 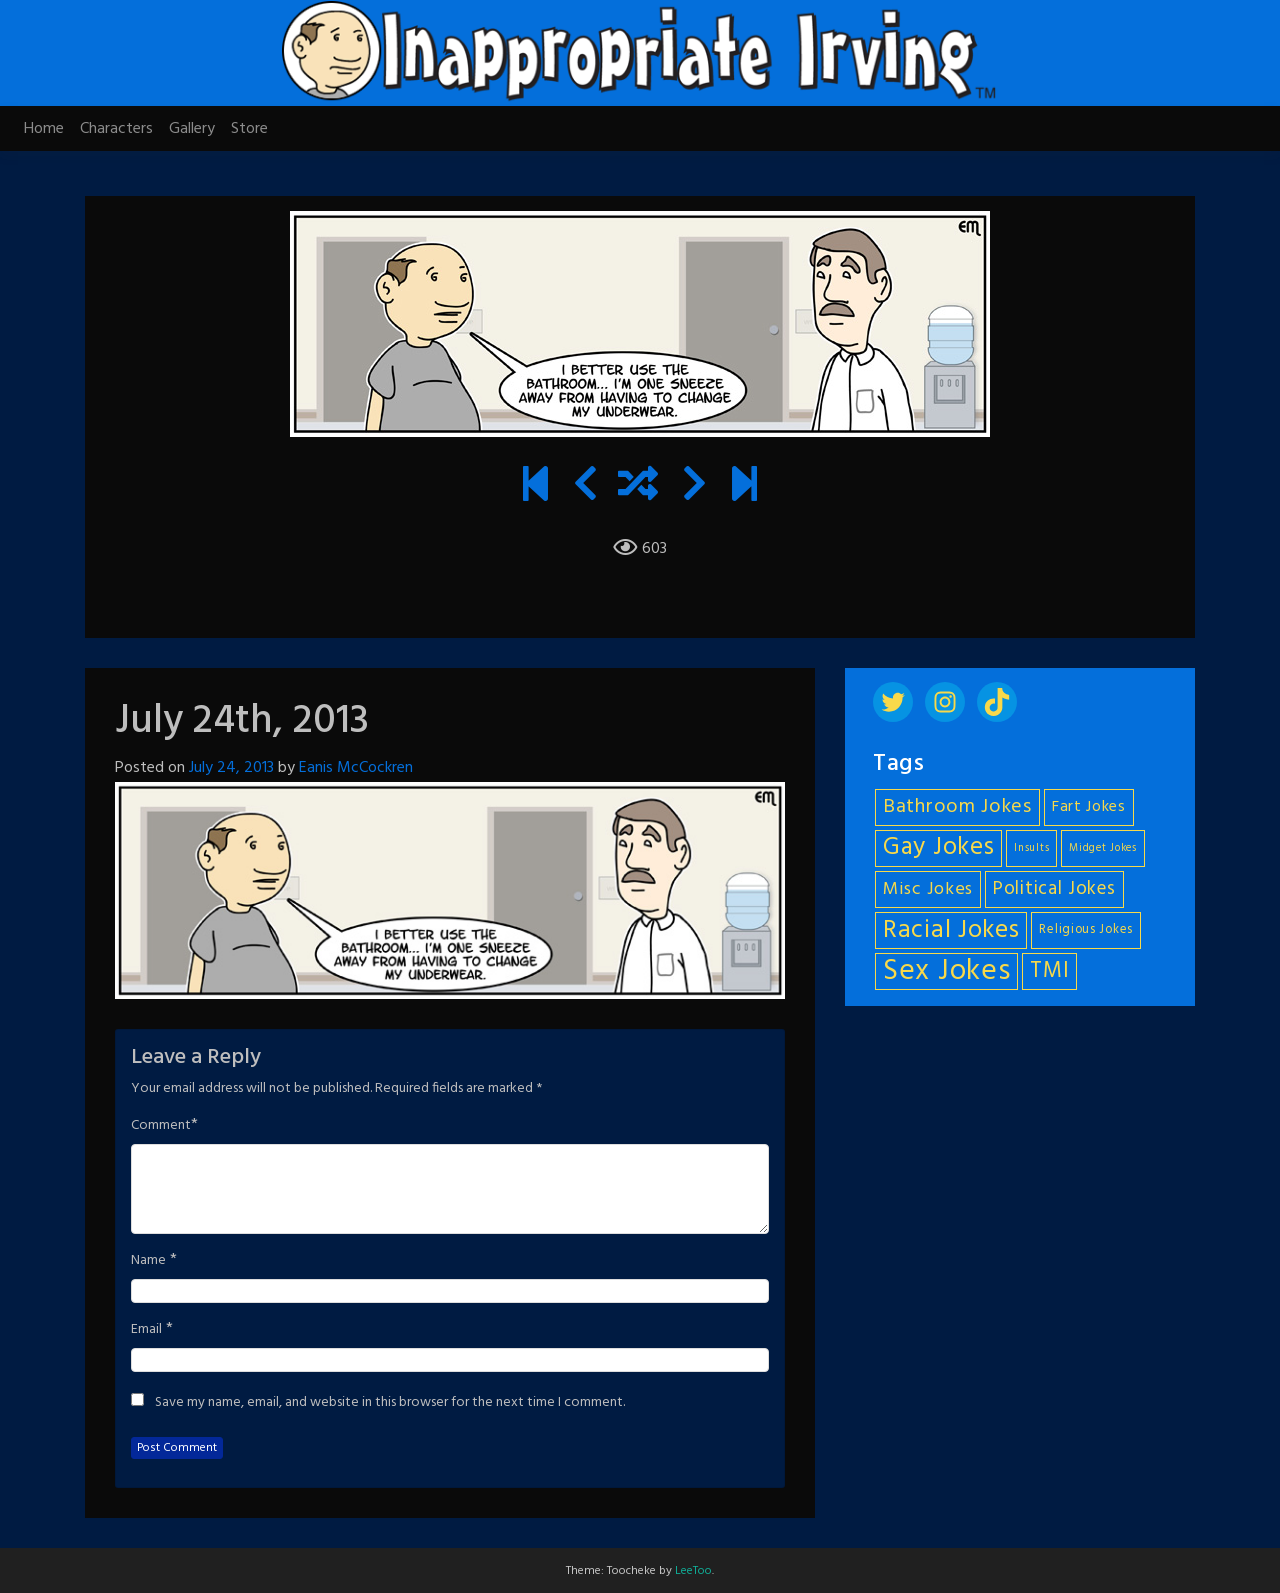 I want to click on Racial Jokes [Racial Jokes (19 items)], so click(x=951, y=930).